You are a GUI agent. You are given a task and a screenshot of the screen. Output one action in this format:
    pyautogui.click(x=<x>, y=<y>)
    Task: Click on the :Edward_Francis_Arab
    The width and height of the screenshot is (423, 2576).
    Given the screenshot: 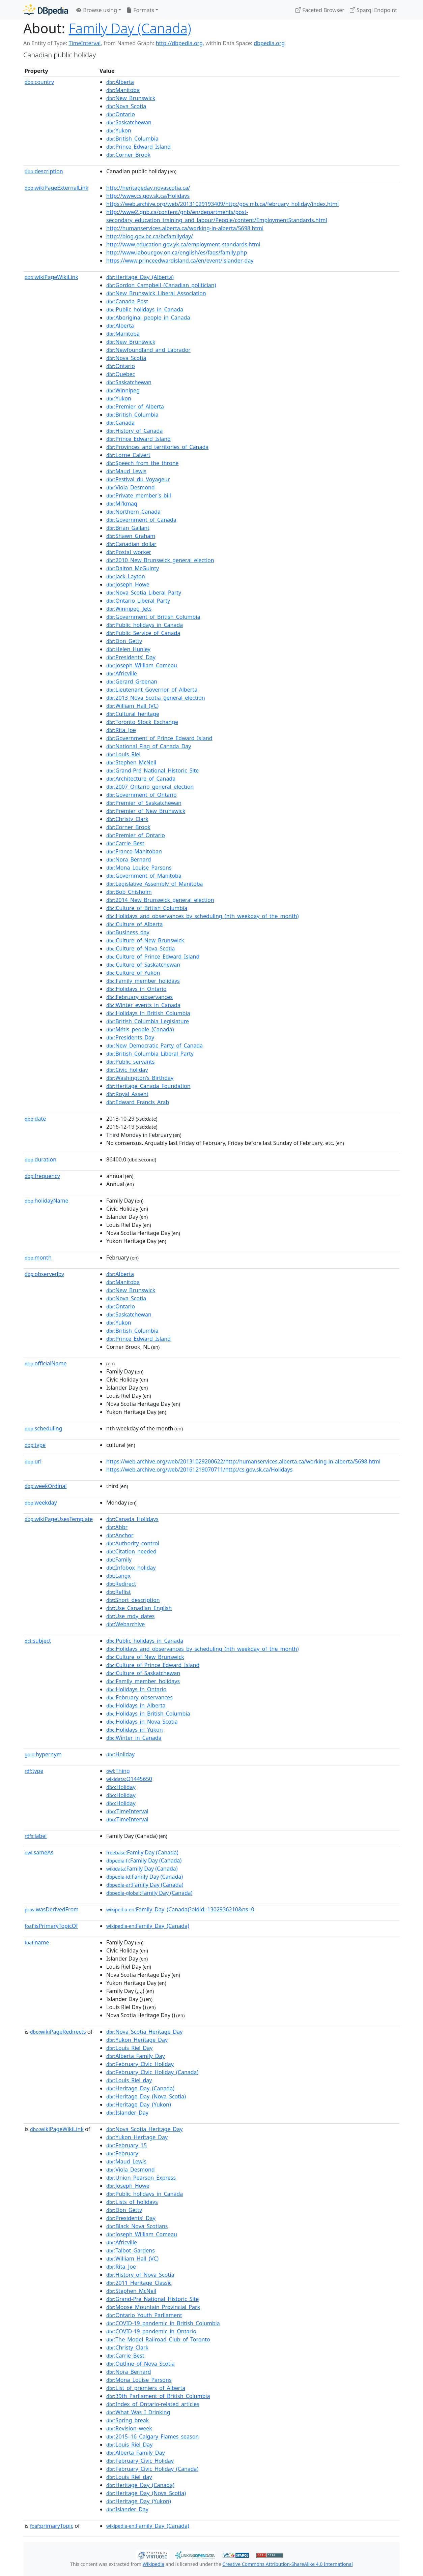 What is the action you would take?
    pyautogui.click(x=137, y=1102)
    